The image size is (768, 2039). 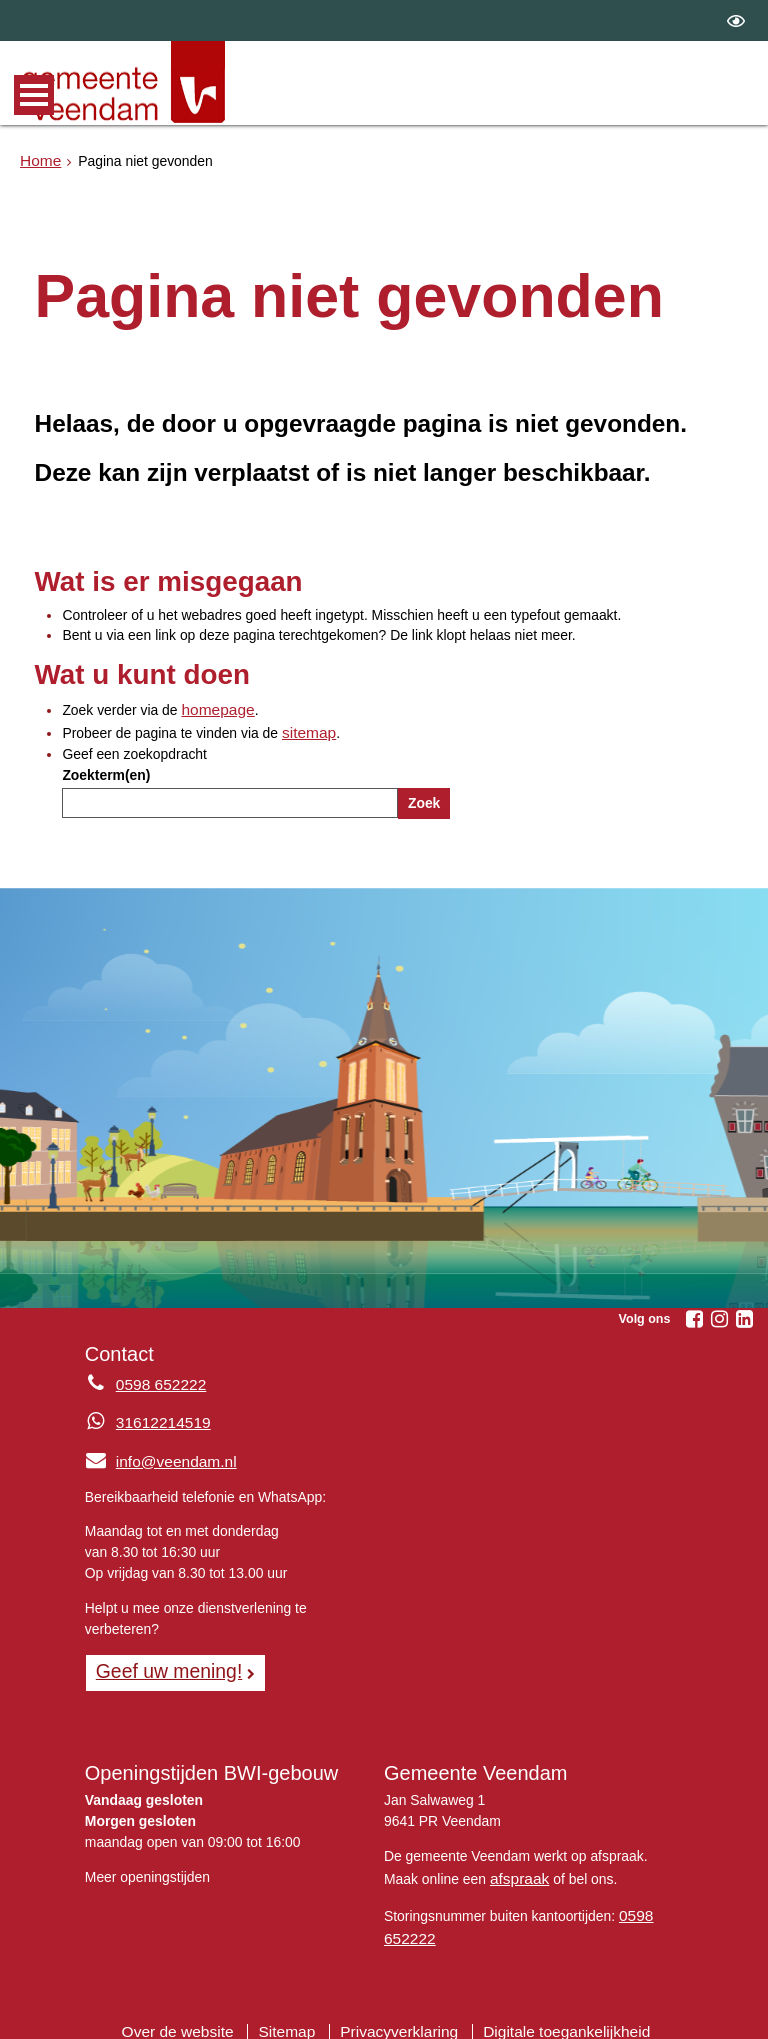 What do you see at coordinates (424, 798) in the screenshot?
I see `Zoek` at bounding box center [424, 798].